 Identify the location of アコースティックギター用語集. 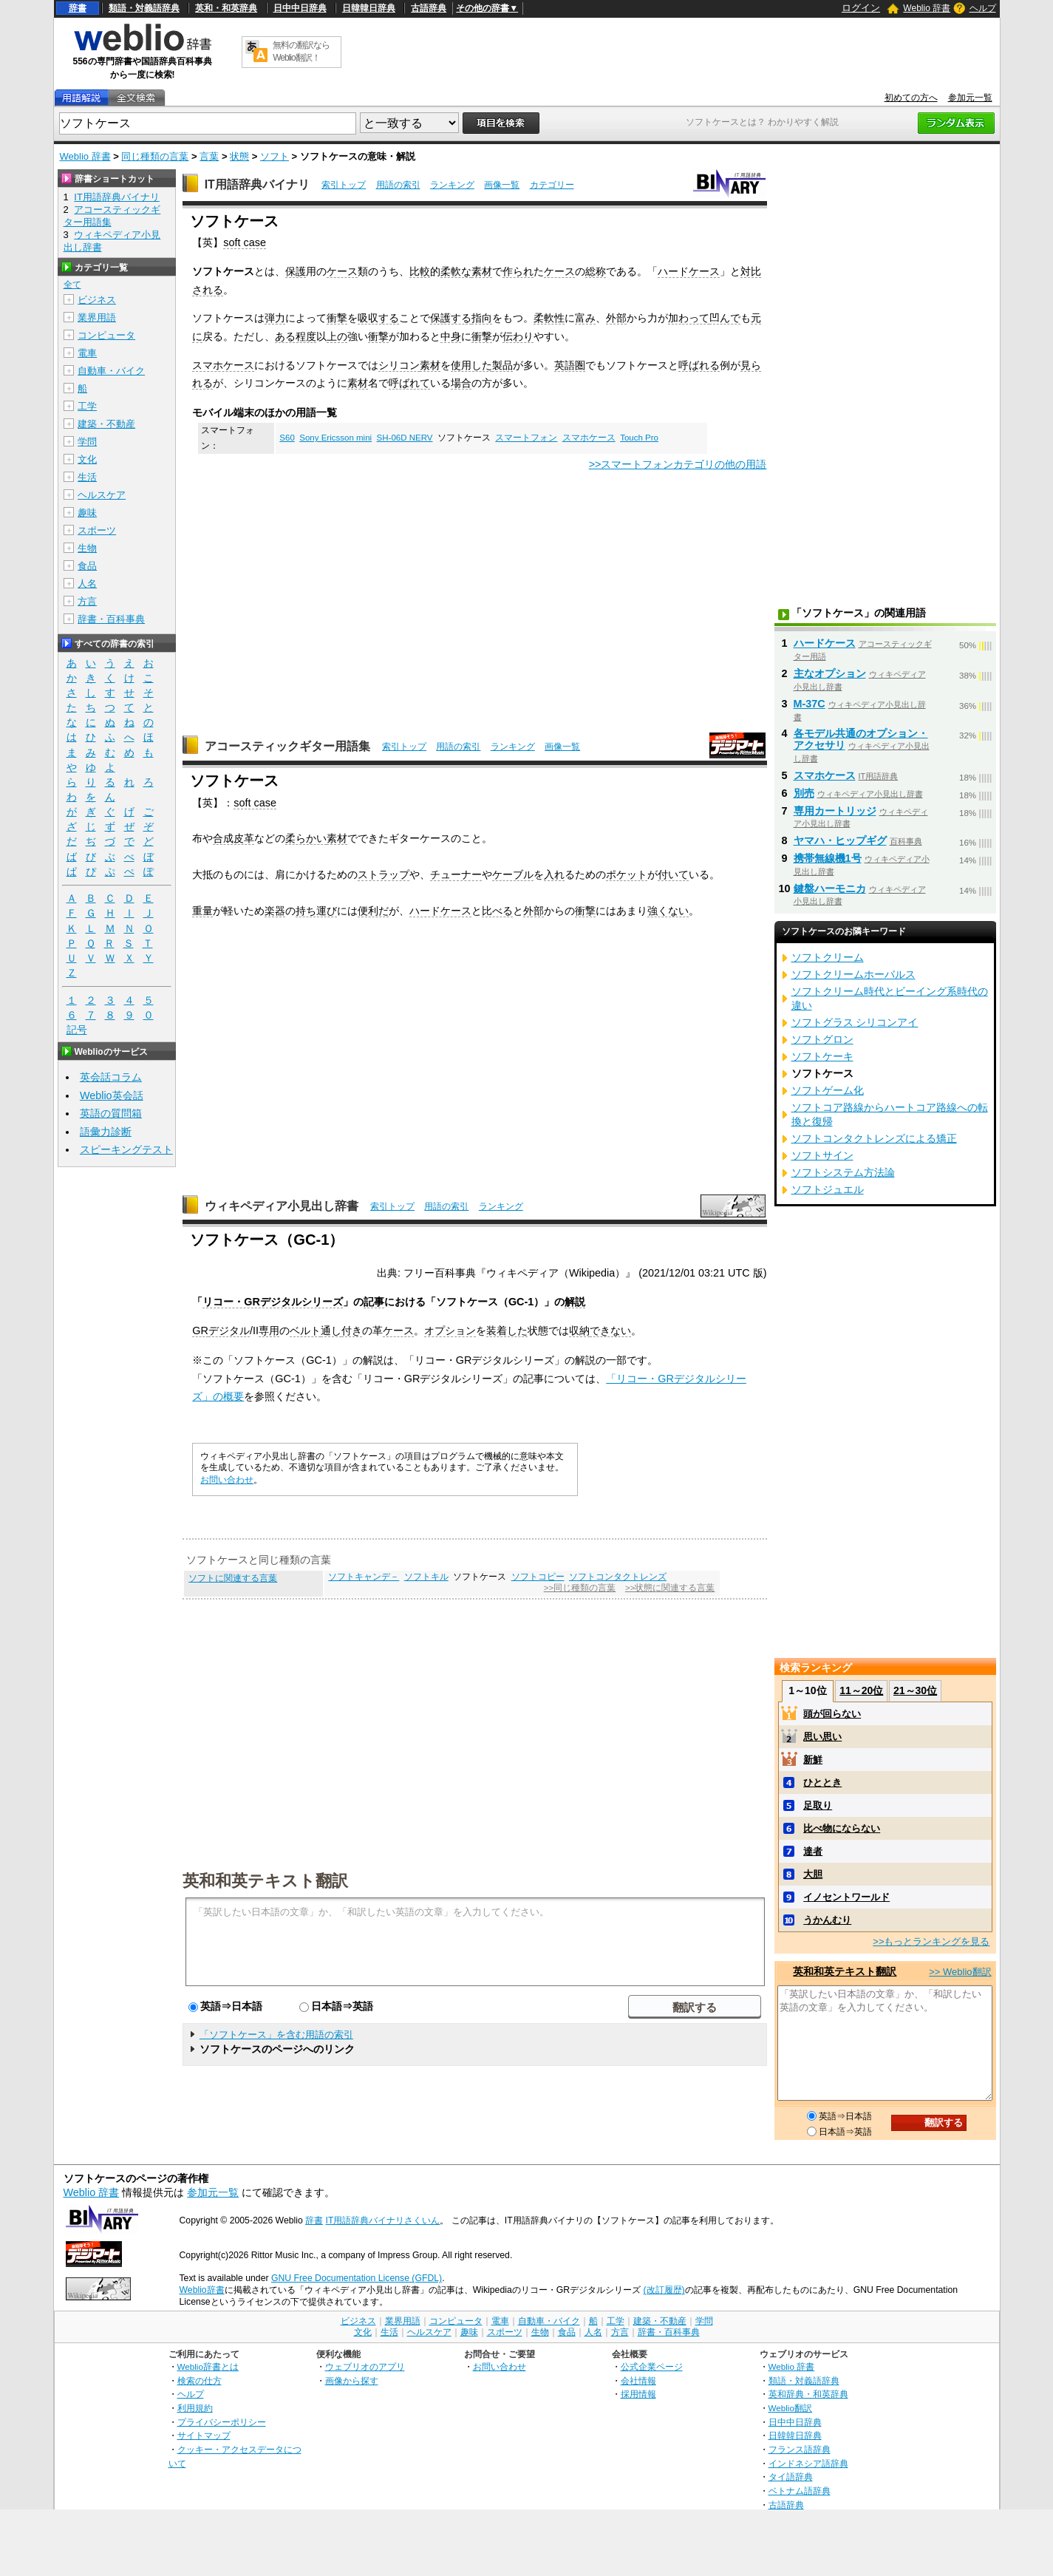
(287, 746).